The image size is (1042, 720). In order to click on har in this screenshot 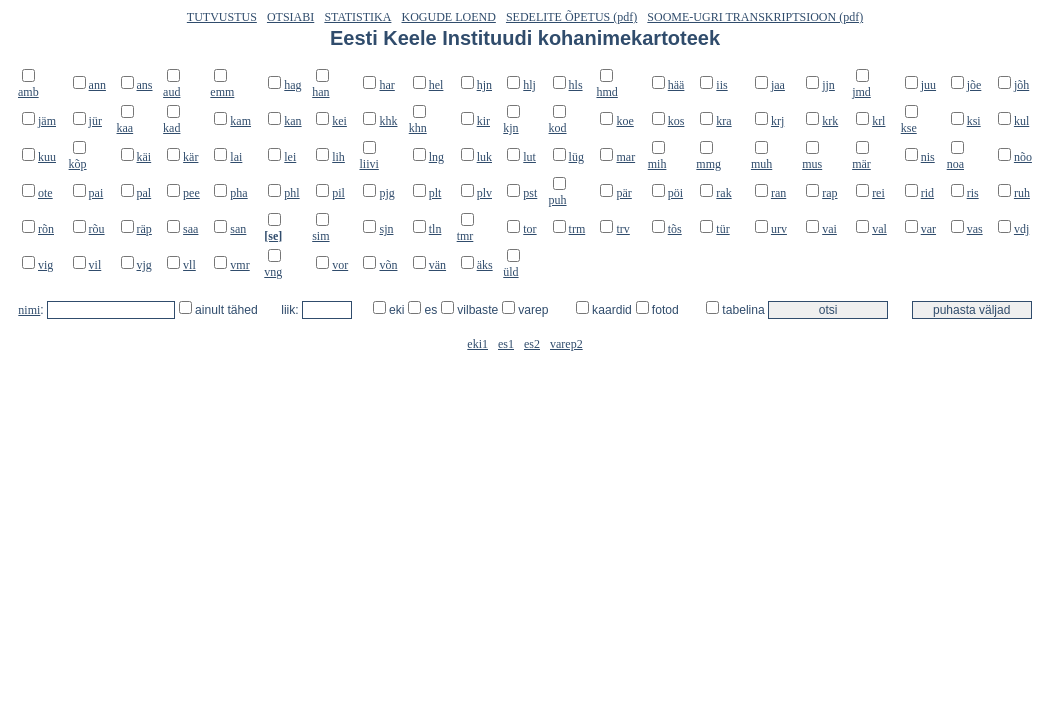, I will do `click(386, 85)`.